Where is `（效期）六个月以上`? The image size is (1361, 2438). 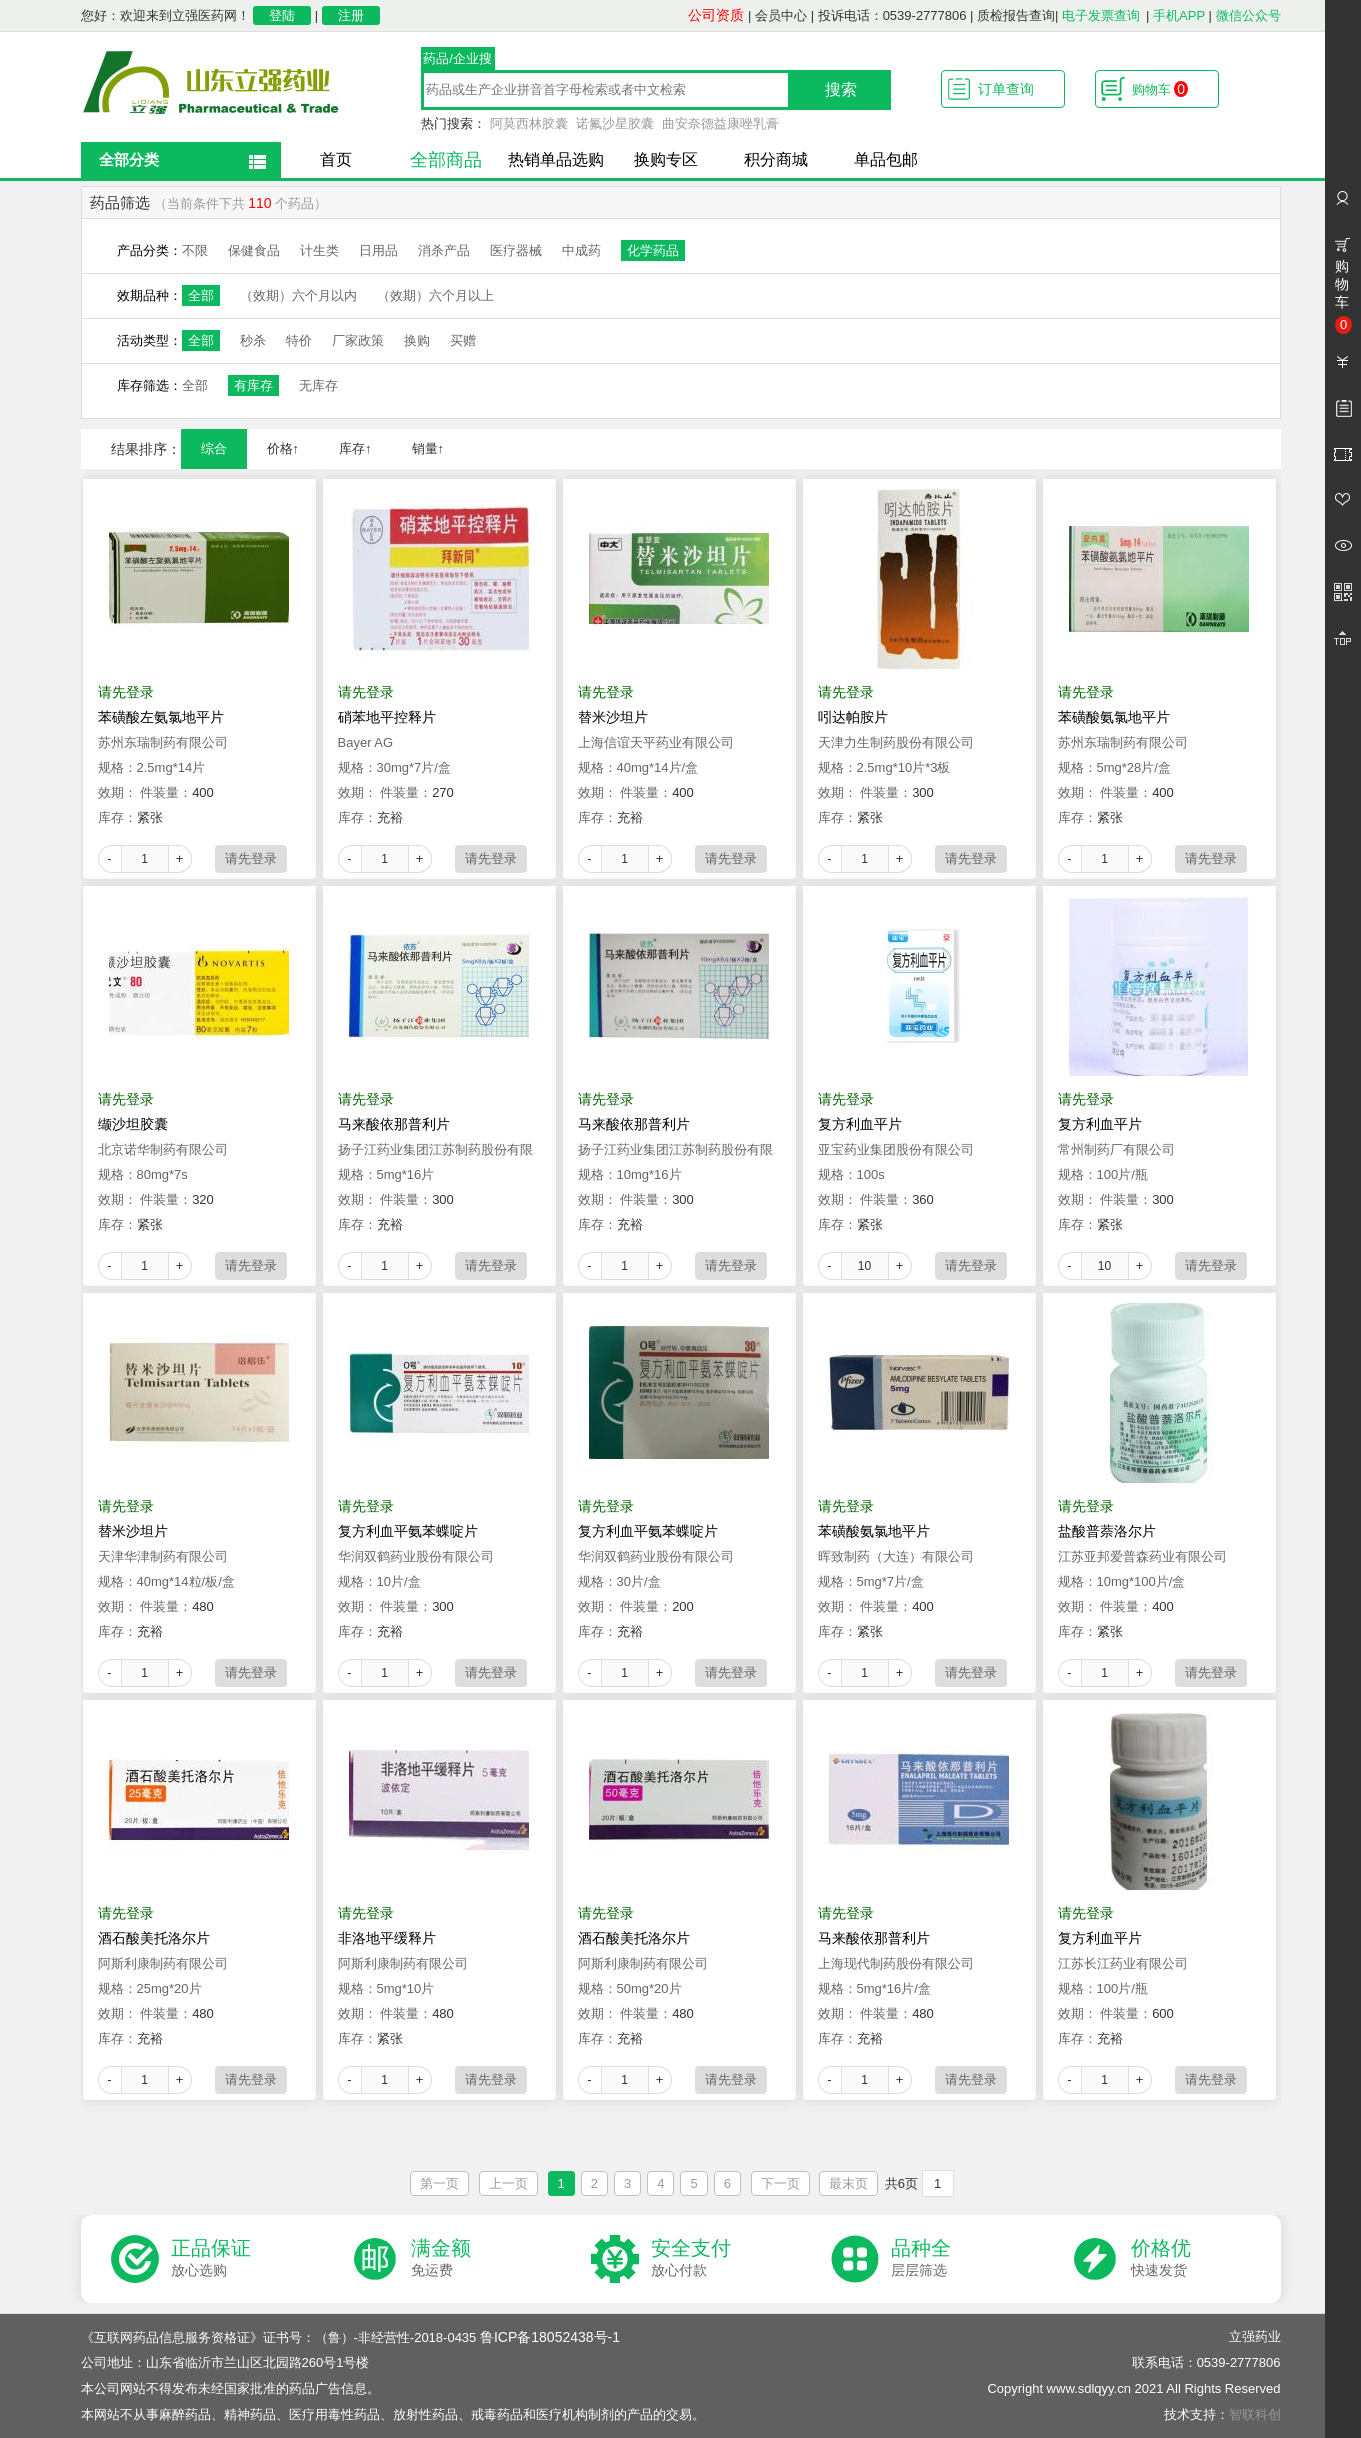
（效期）六个月以上 is located at coordinates (435, 295).